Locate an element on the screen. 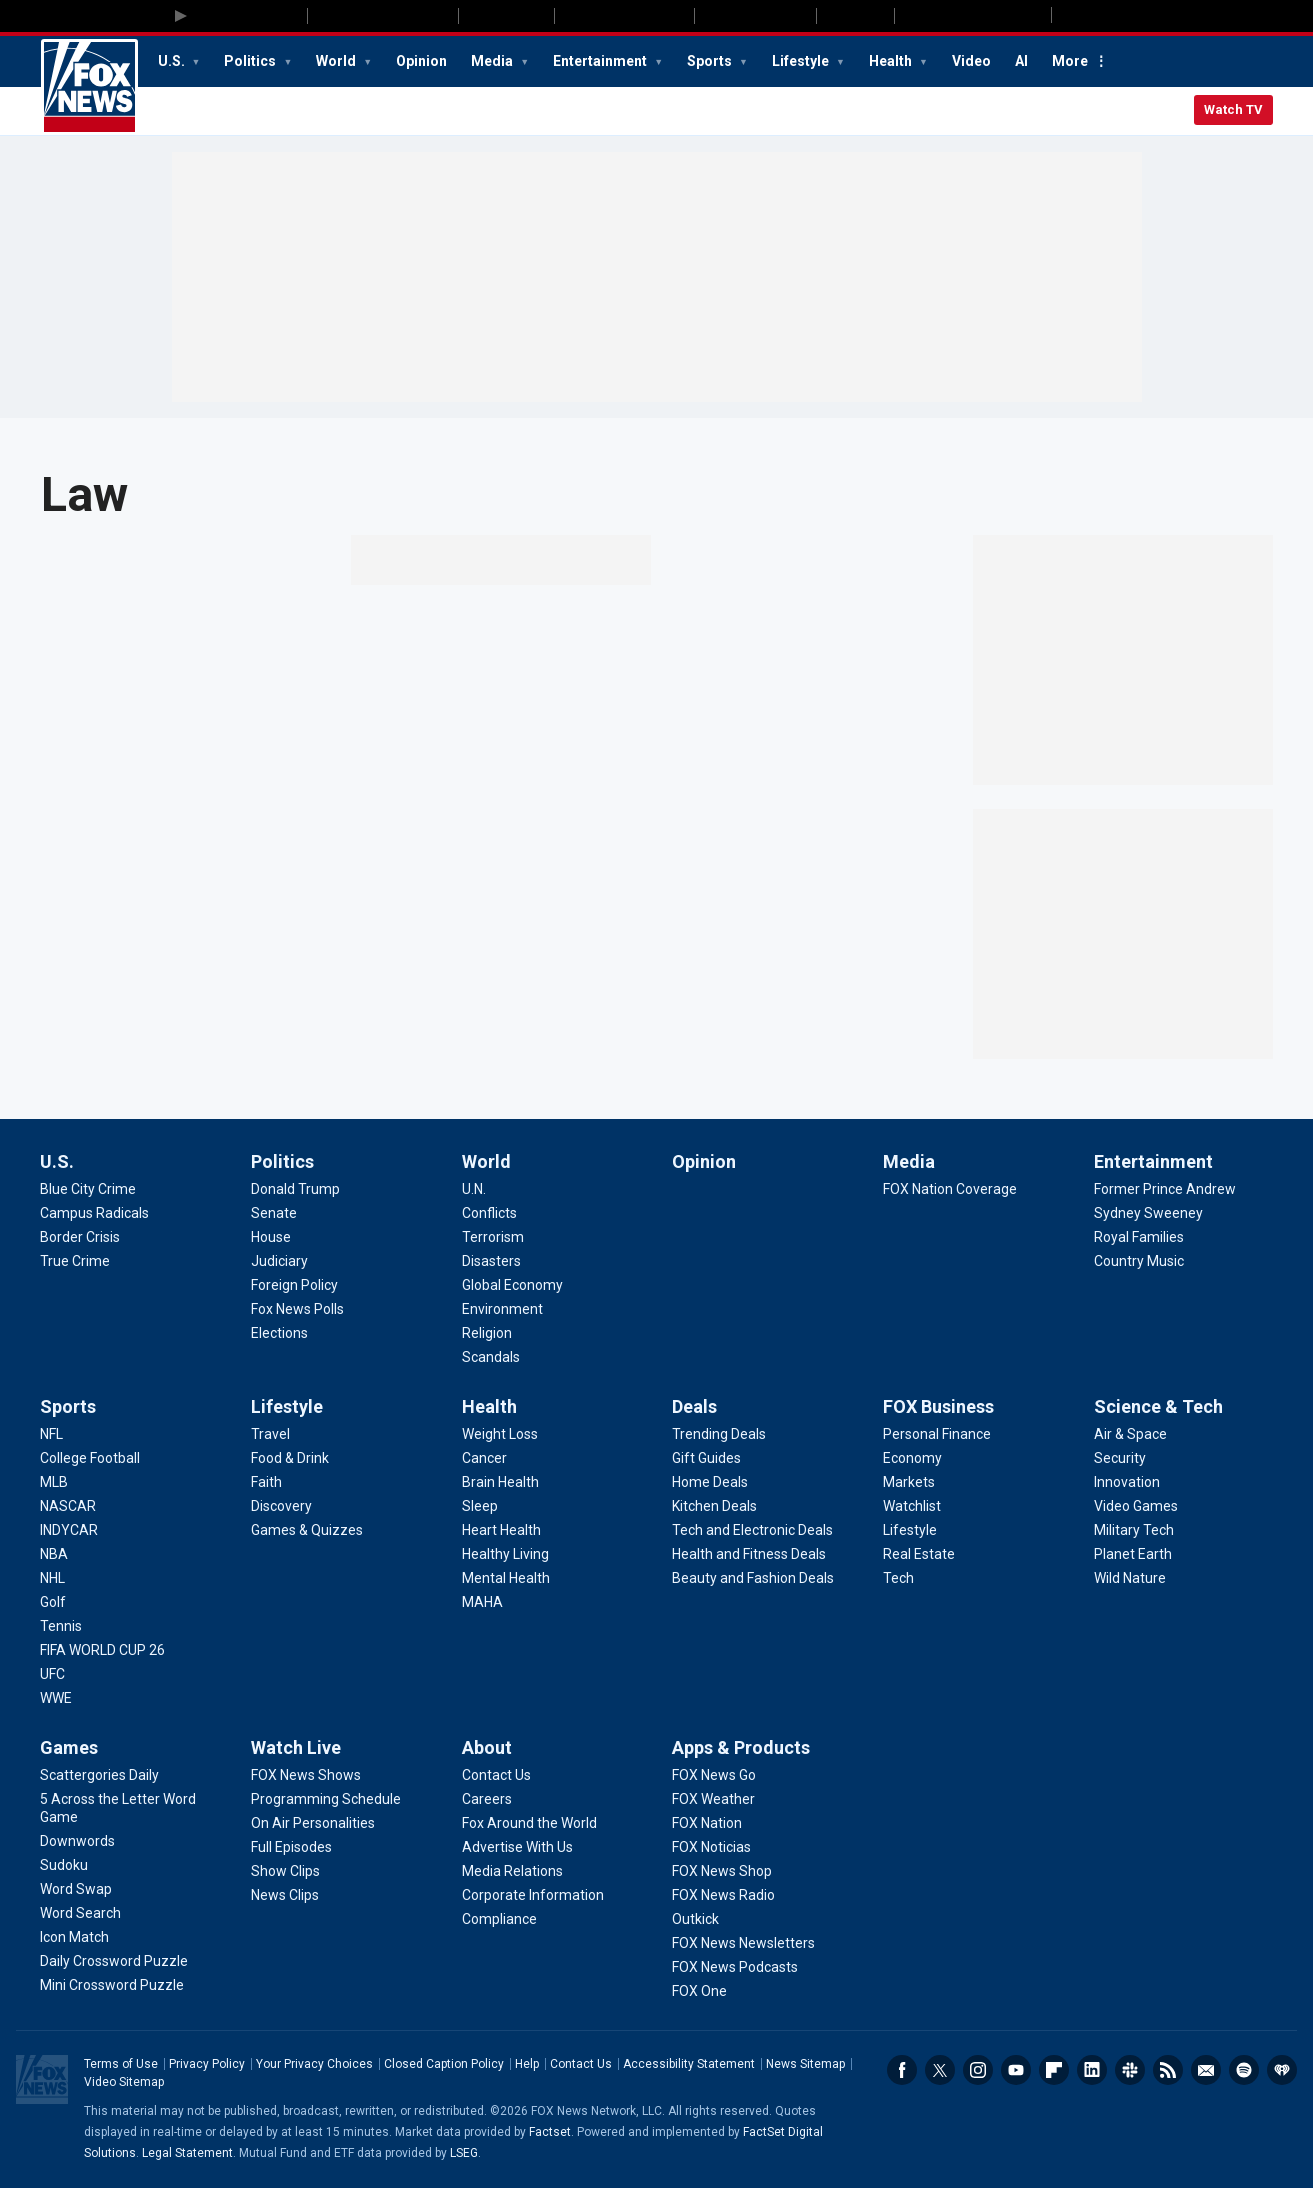 This screenshot has width=1313, height=2188. AI is located at coordinates (1021, 61).